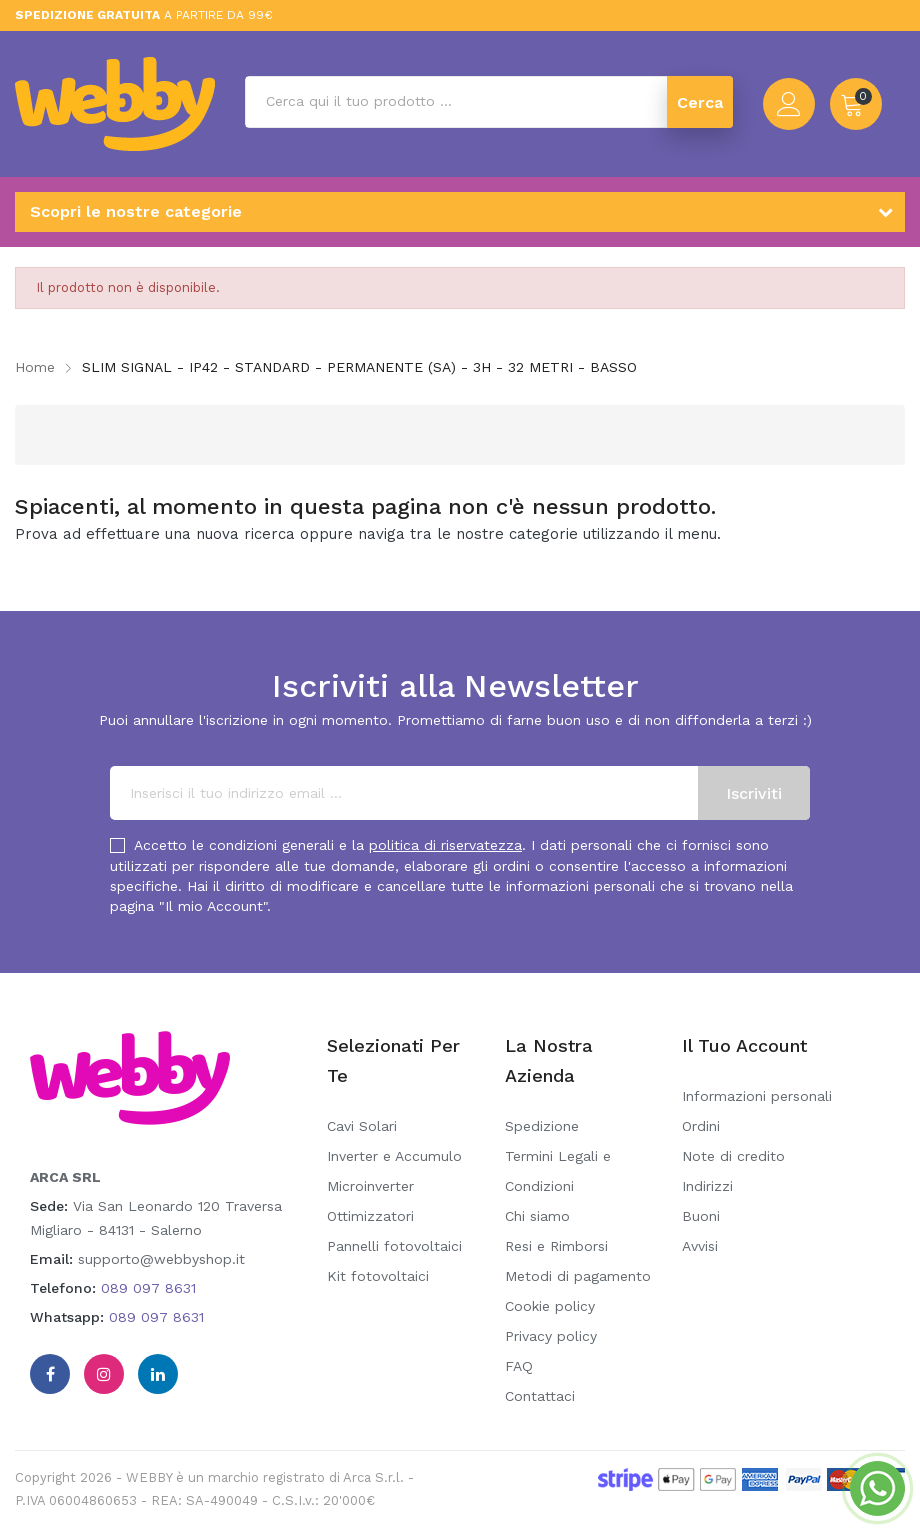 This screenshot has height=1531, width=920. Describe the element at coordinates (540, 1396) in the screenshot. I see `Contattaci` at that location.